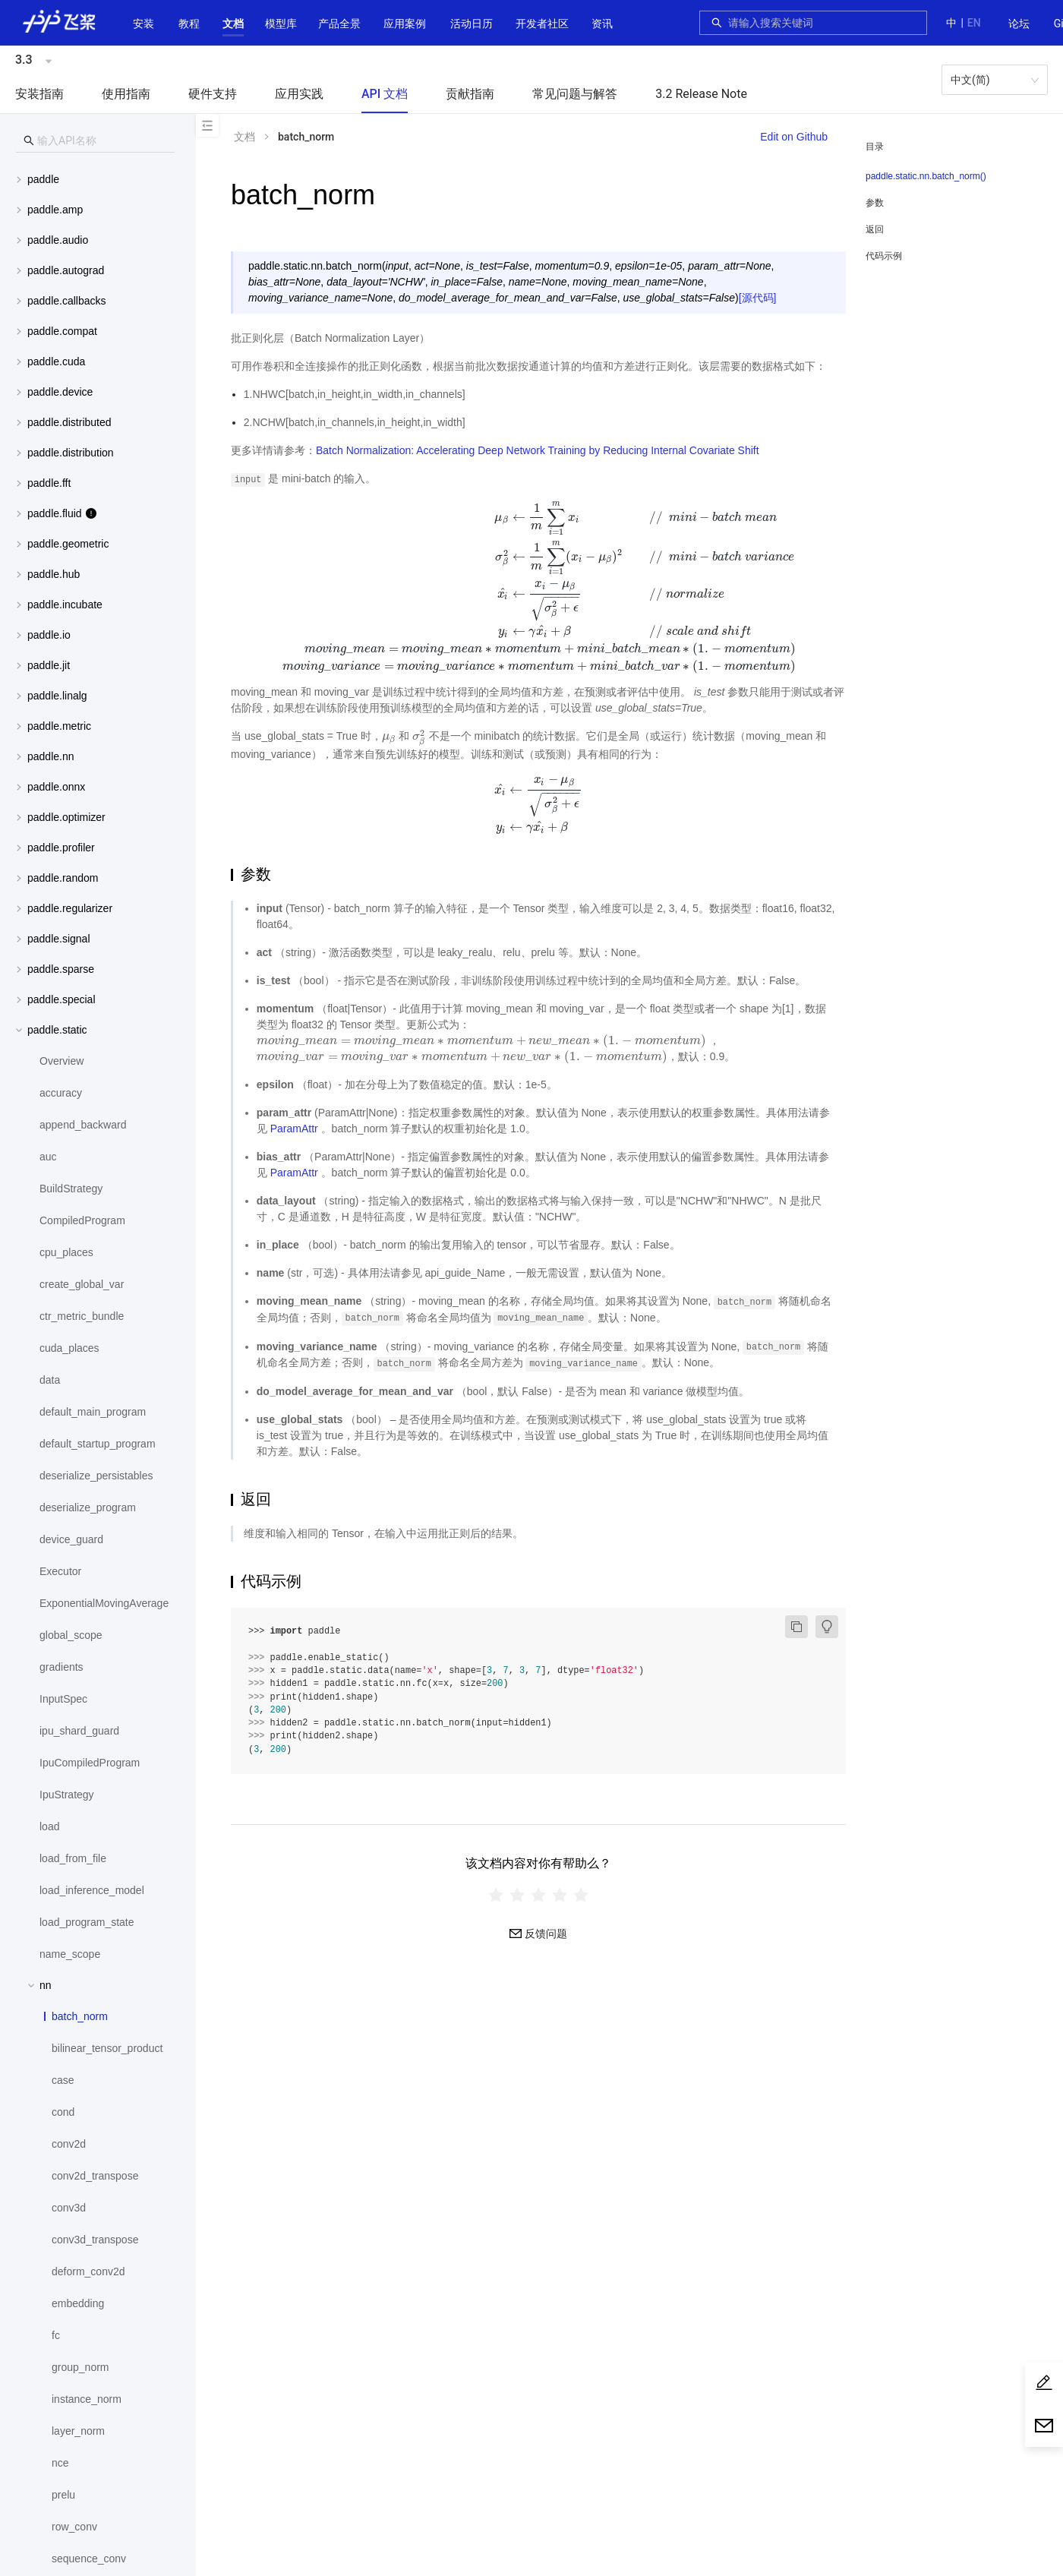  I want to click on 参数, so click(875, 202).